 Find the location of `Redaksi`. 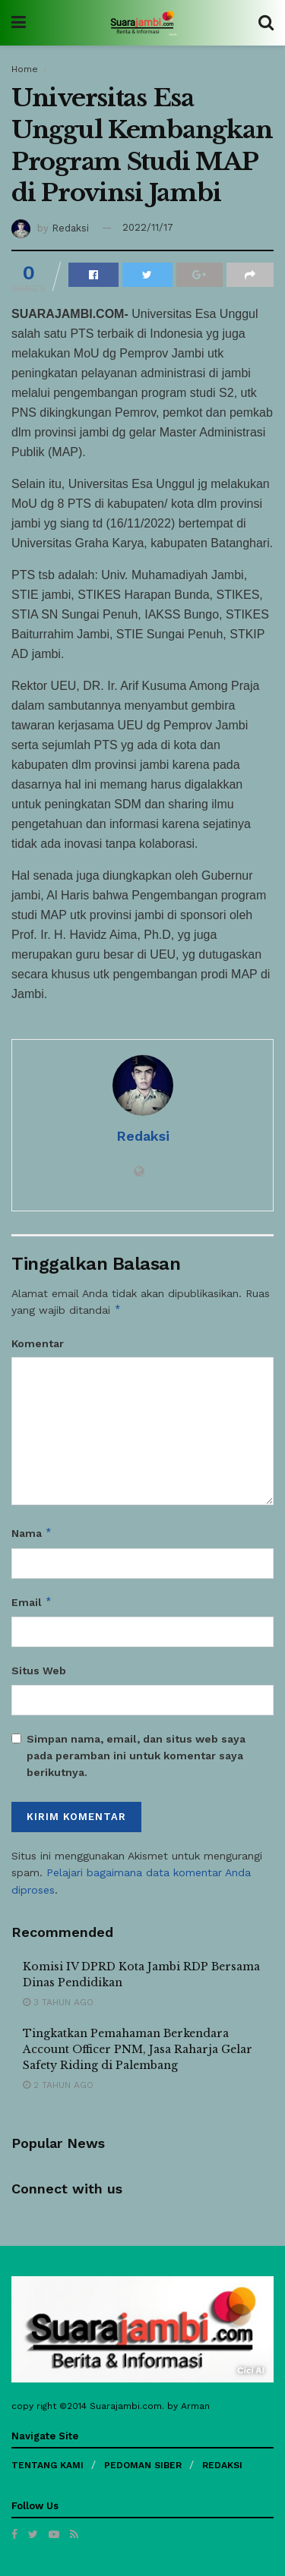

Redaksi is located at coordinates (70, 227).